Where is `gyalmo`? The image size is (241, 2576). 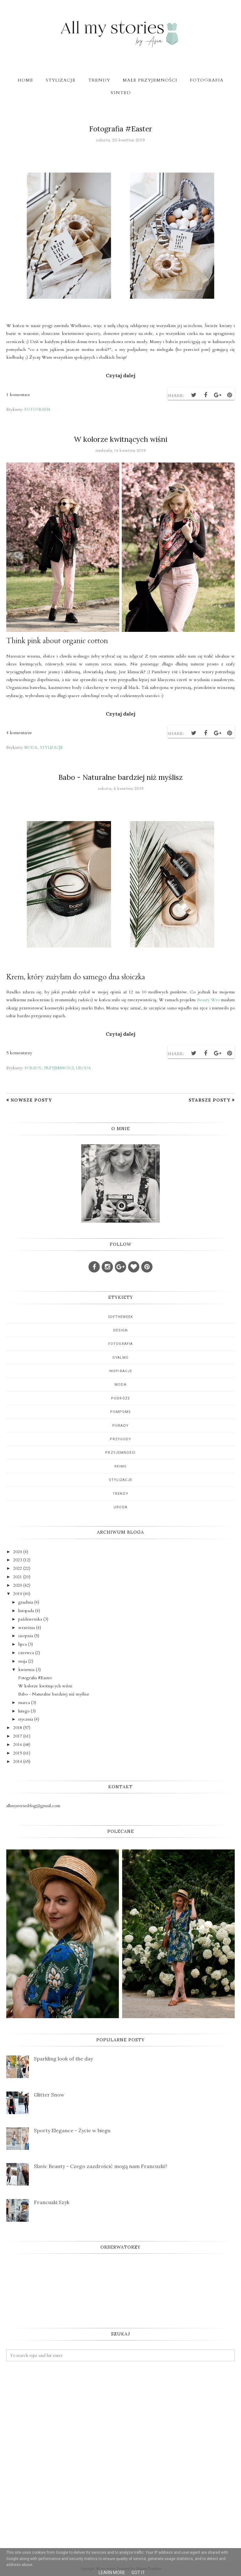 gyalmo is located at coordinates (120, 1358).